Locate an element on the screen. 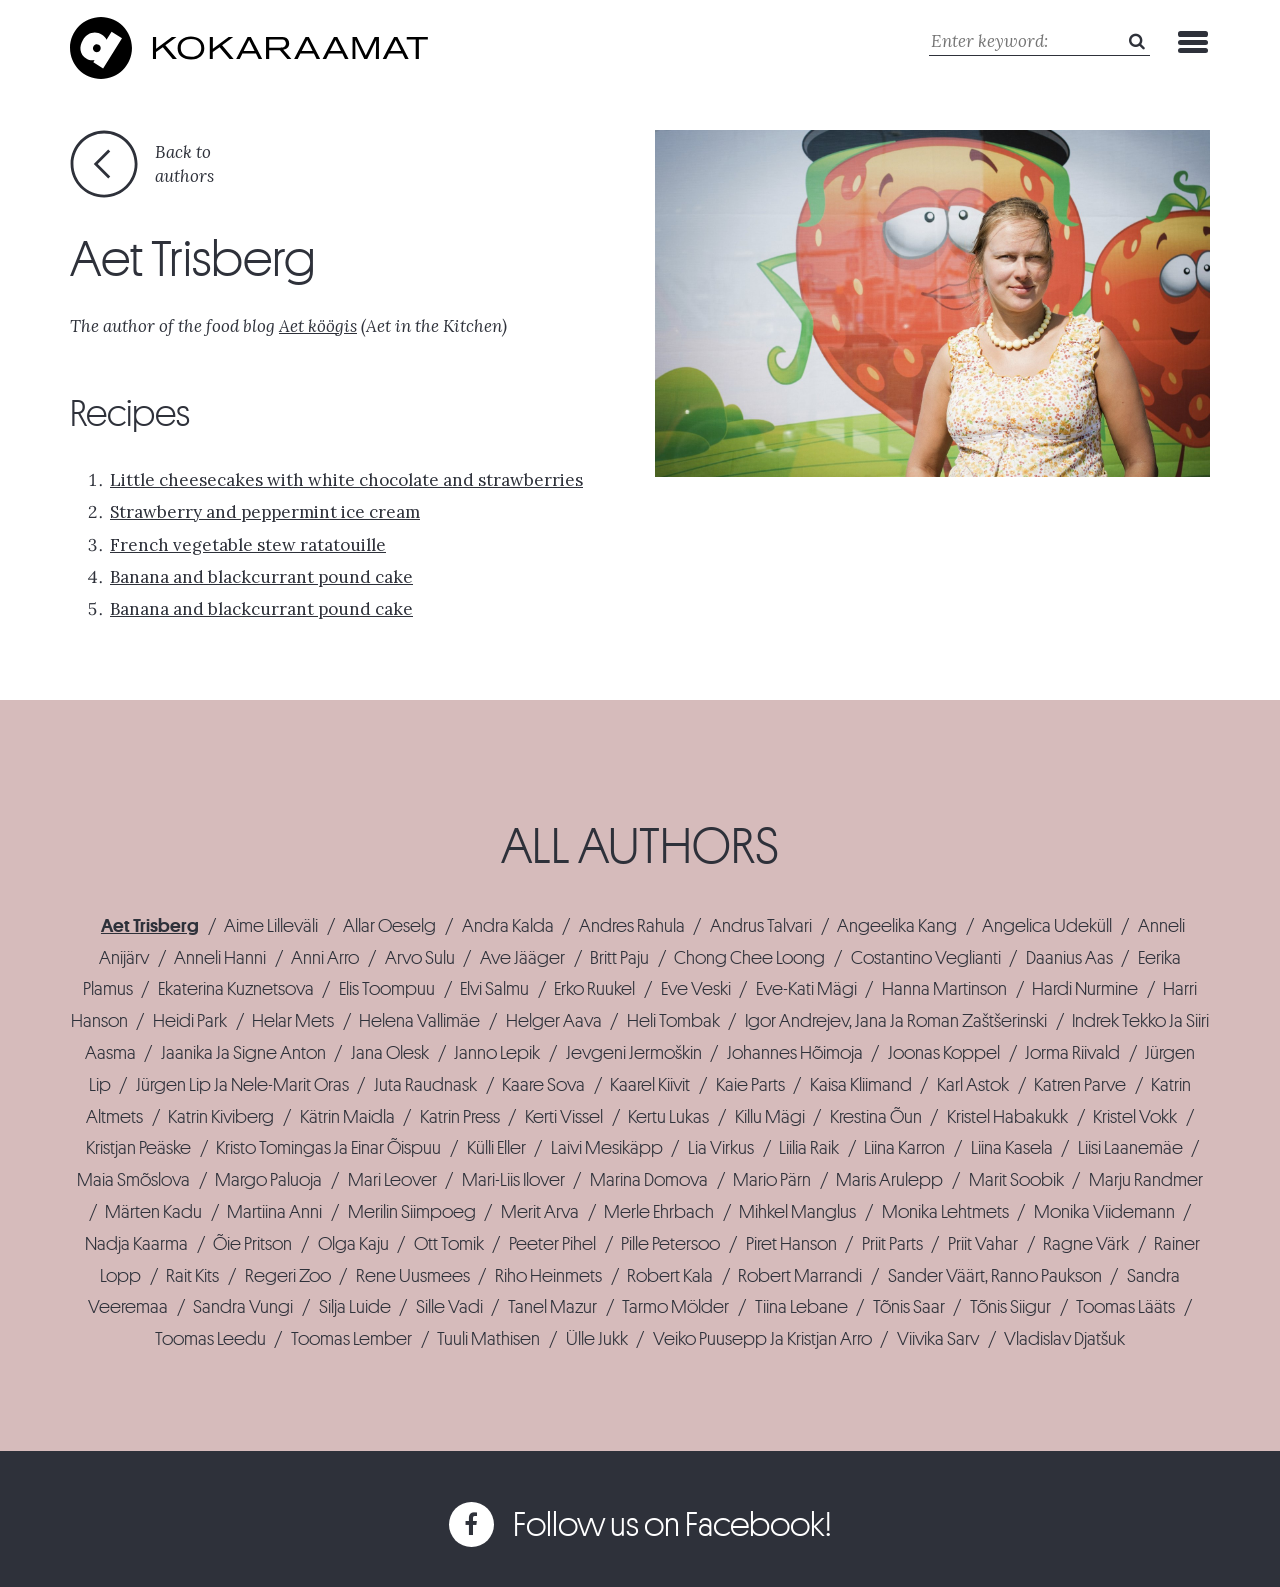 Image resolution: width=1280 pixels, height=1587 pixels. Sandra Vungi is located at coordinates (243, 1307).